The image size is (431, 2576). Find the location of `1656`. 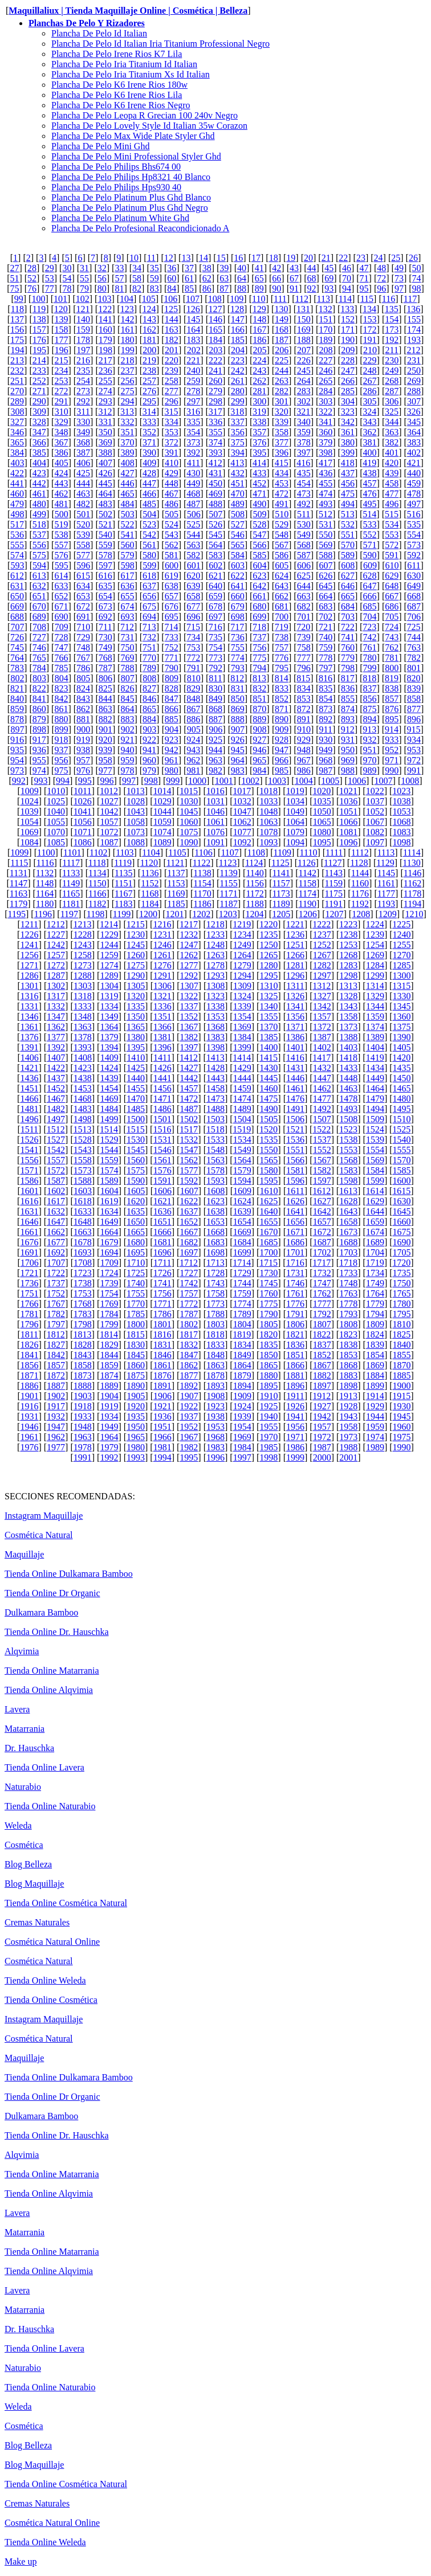

1656 is located at coordinates (295, 1221).